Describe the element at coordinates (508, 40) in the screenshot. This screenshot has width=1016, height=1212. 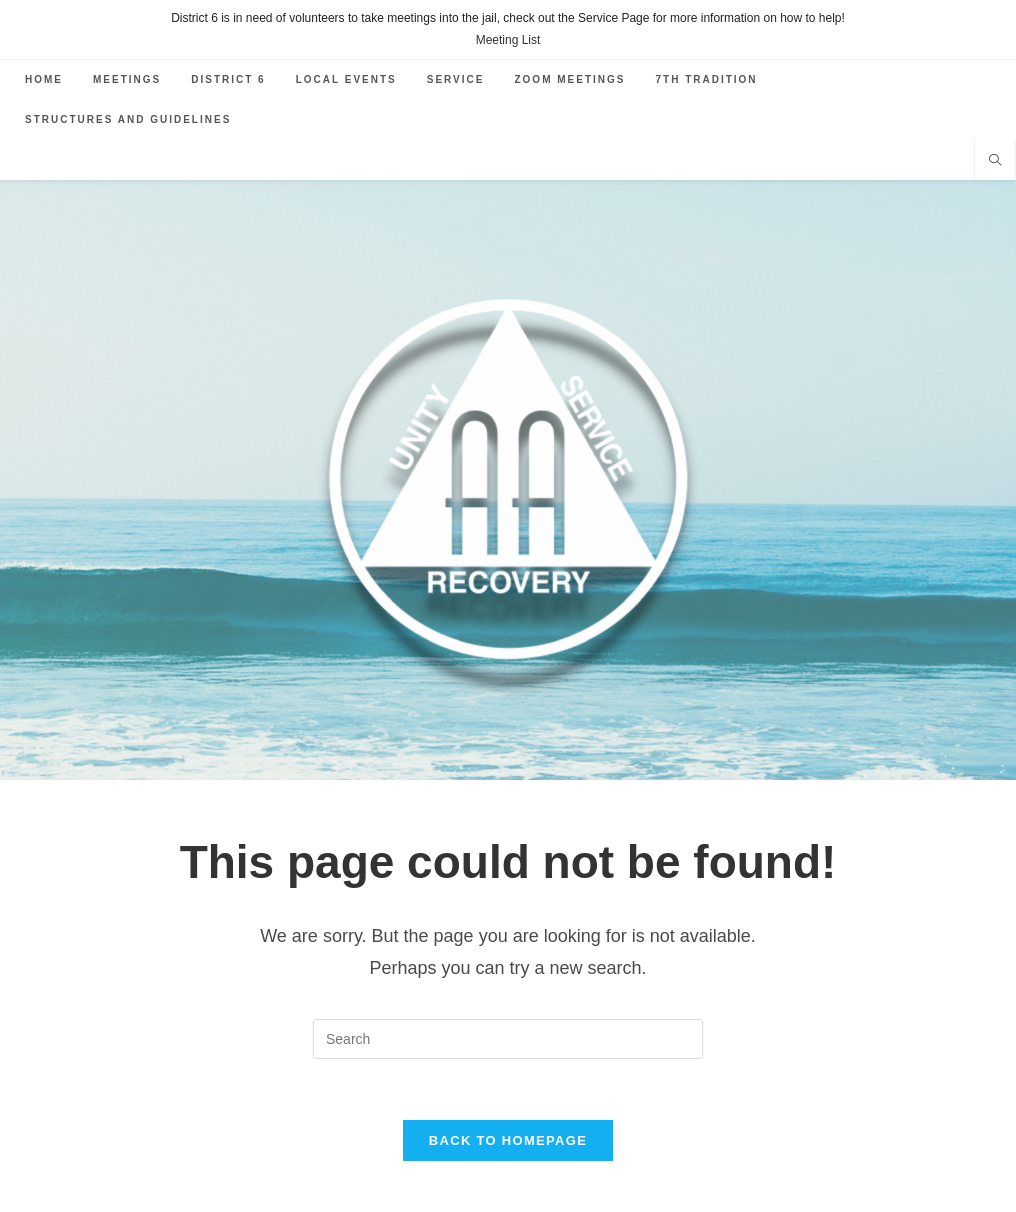
I see `Meeting List` at that location.